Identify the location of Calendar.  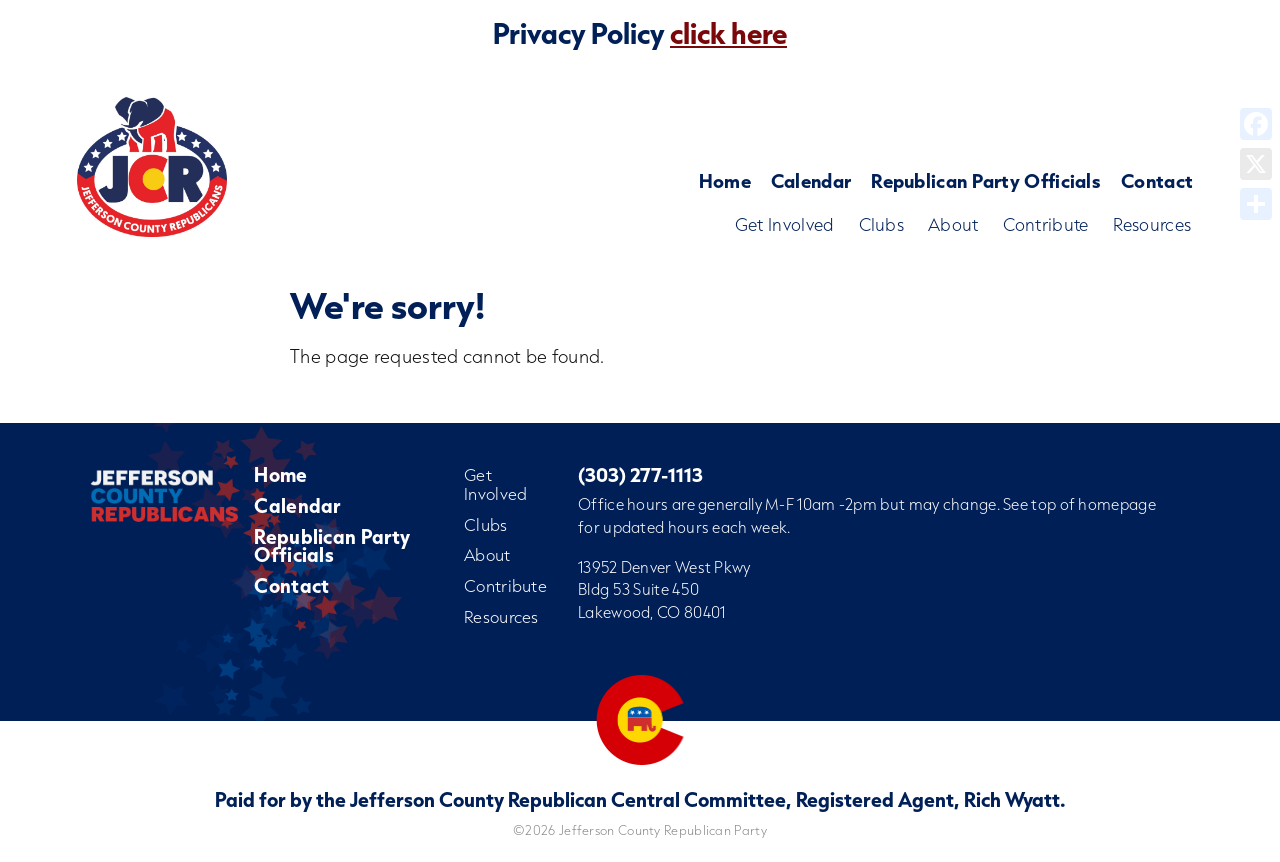
(811, 180).